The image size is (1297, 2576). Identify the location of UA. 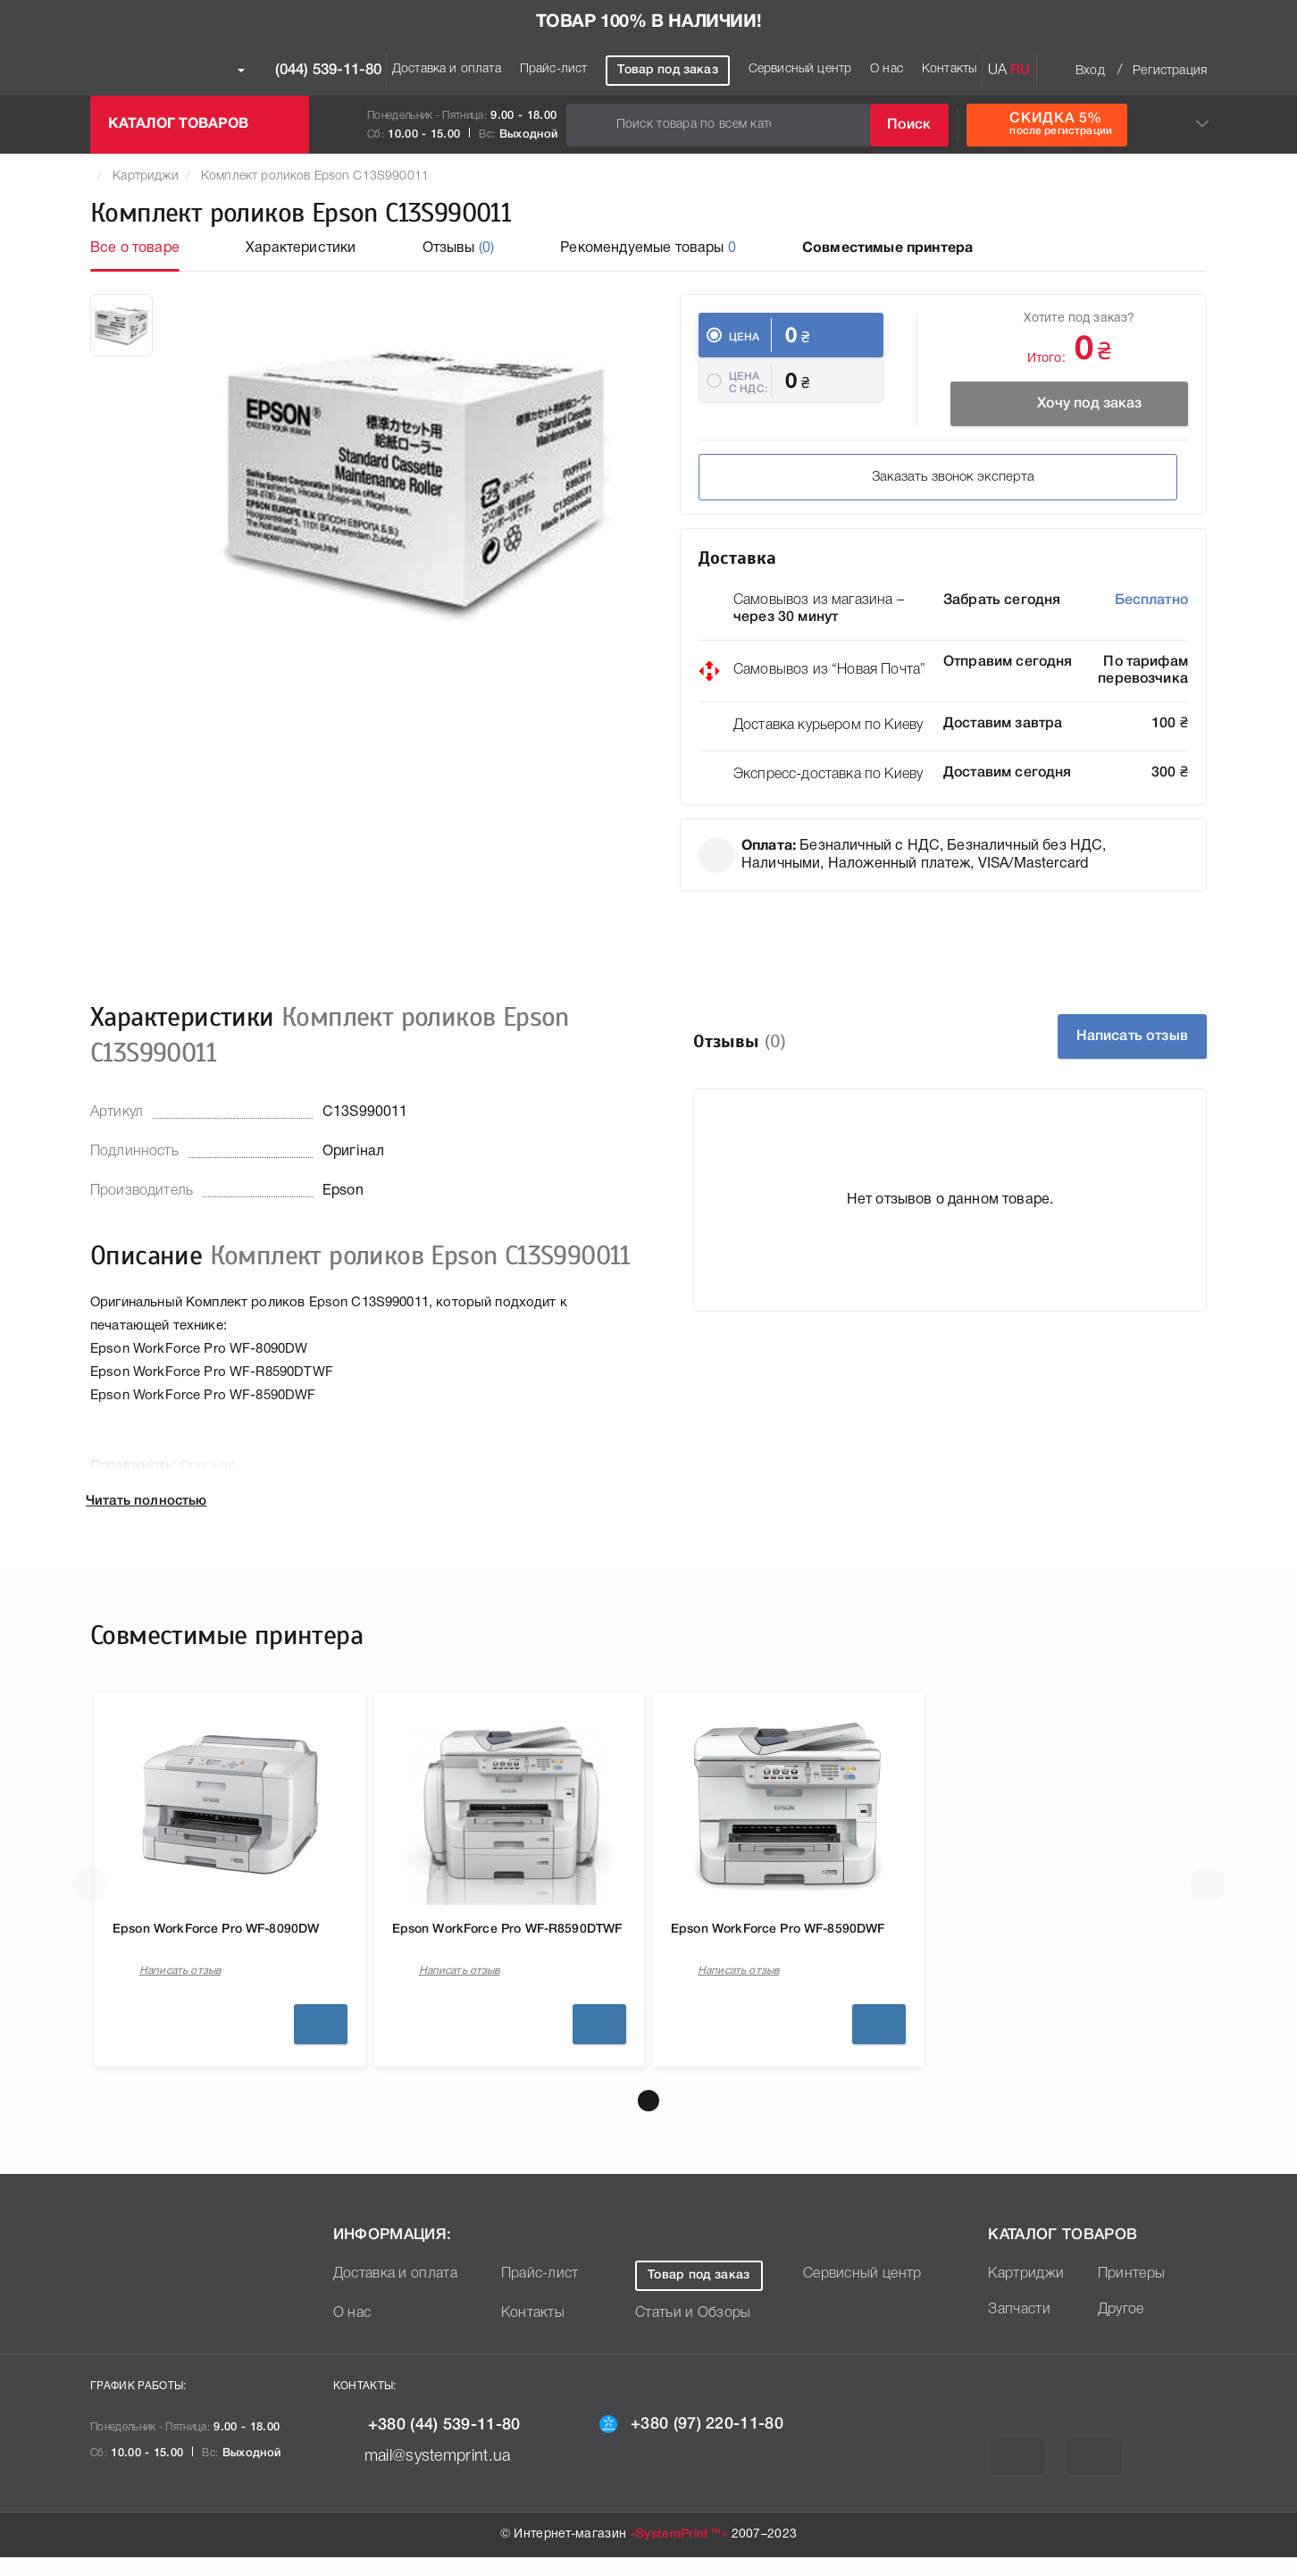
(997, 70).